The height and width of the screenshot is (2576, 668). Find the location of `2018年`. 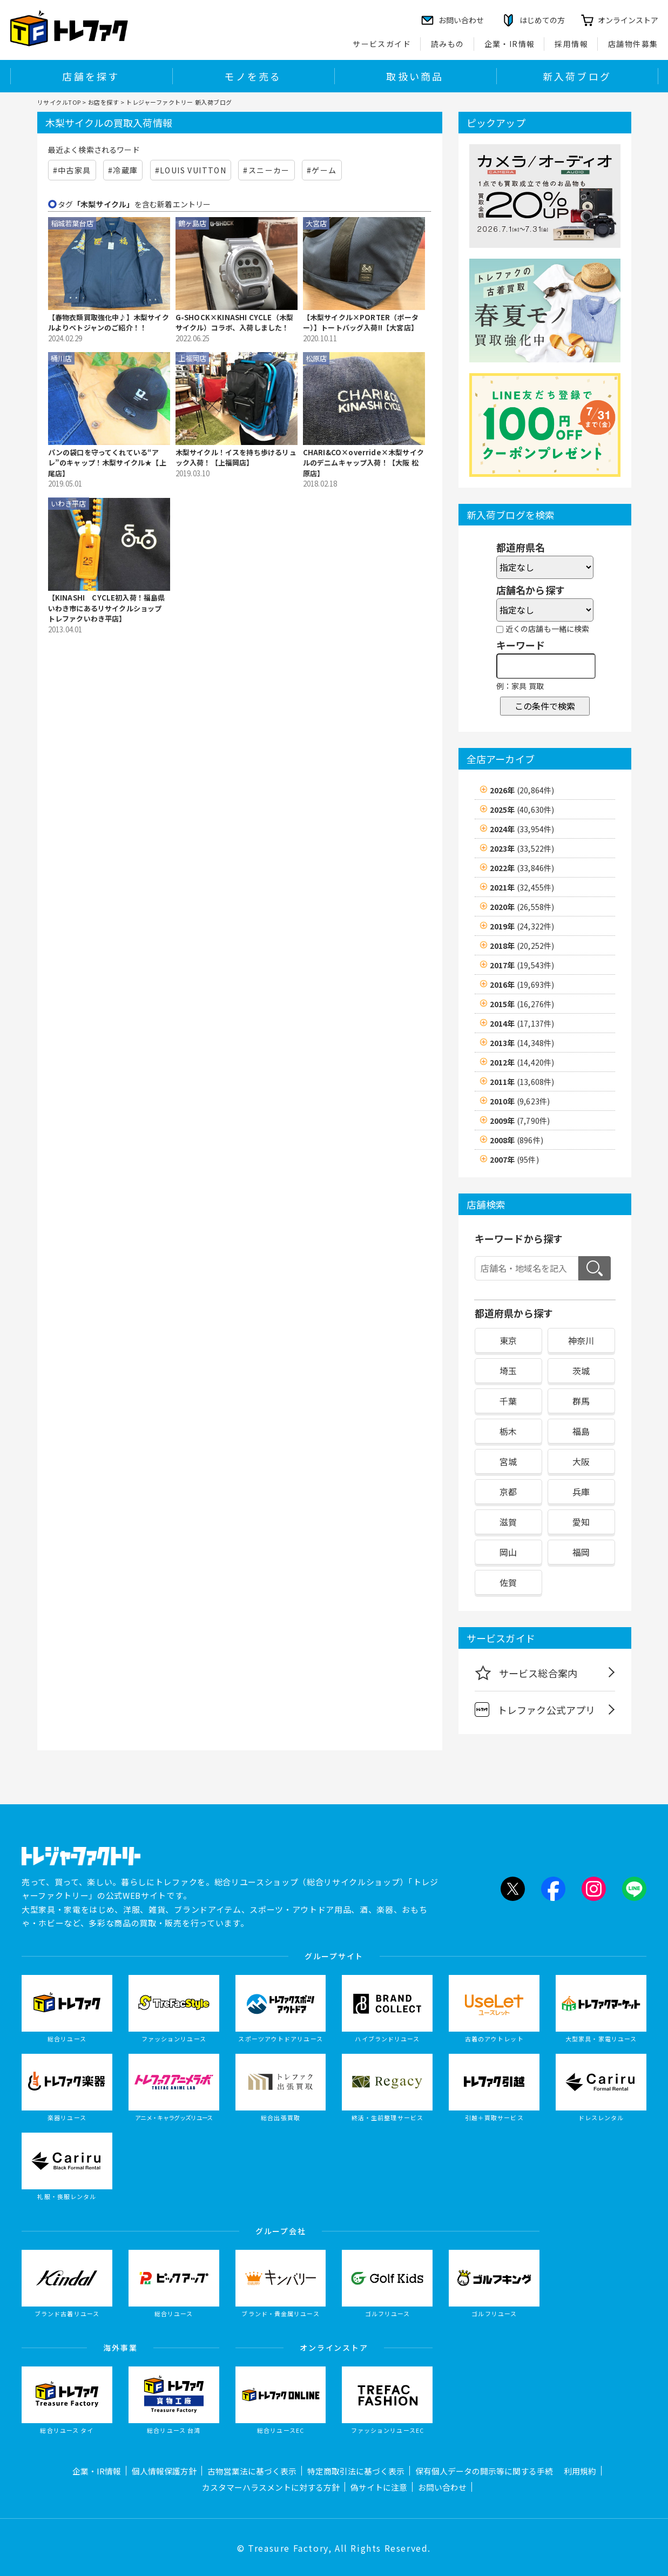

2018年 is located at coordinates (522, 945).